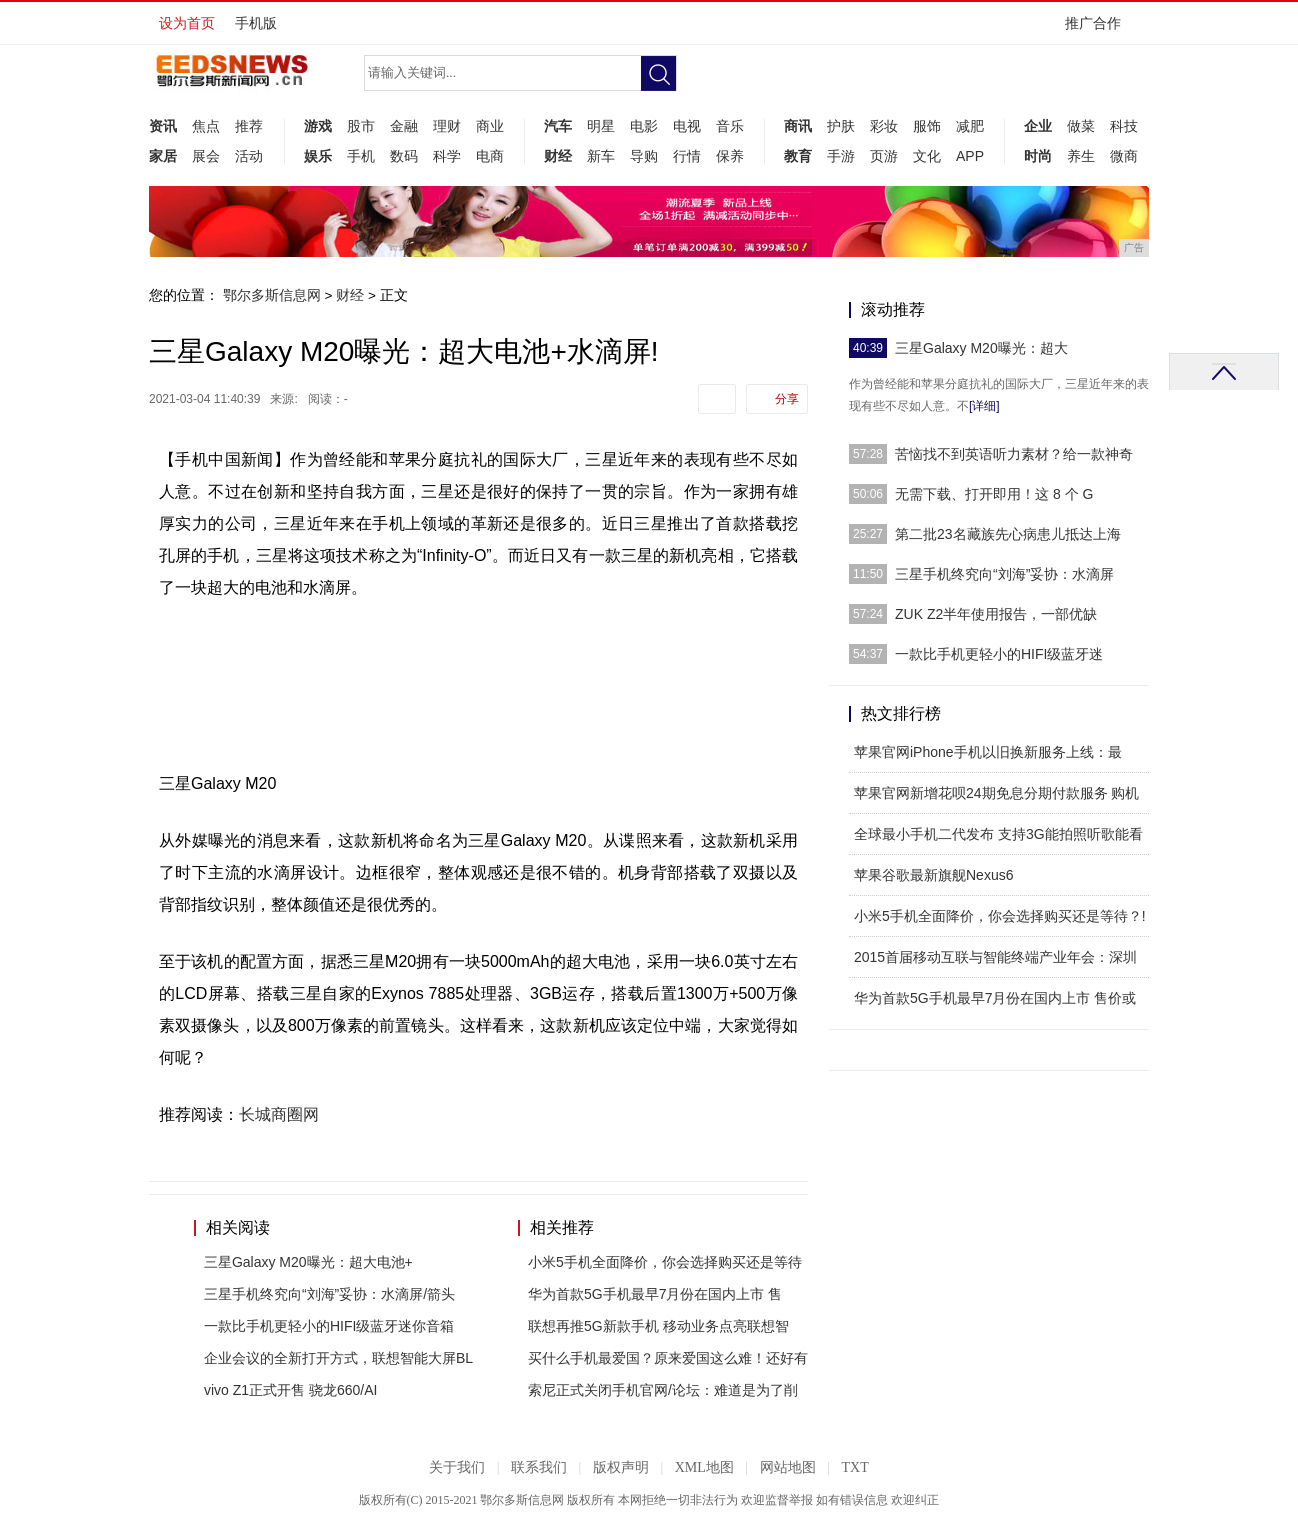 This screenshot has width=1298, height=1524. Describe the element at coordinates (272, 295) in the screenshot. I see `鄂尔多斯信息网` at that location.